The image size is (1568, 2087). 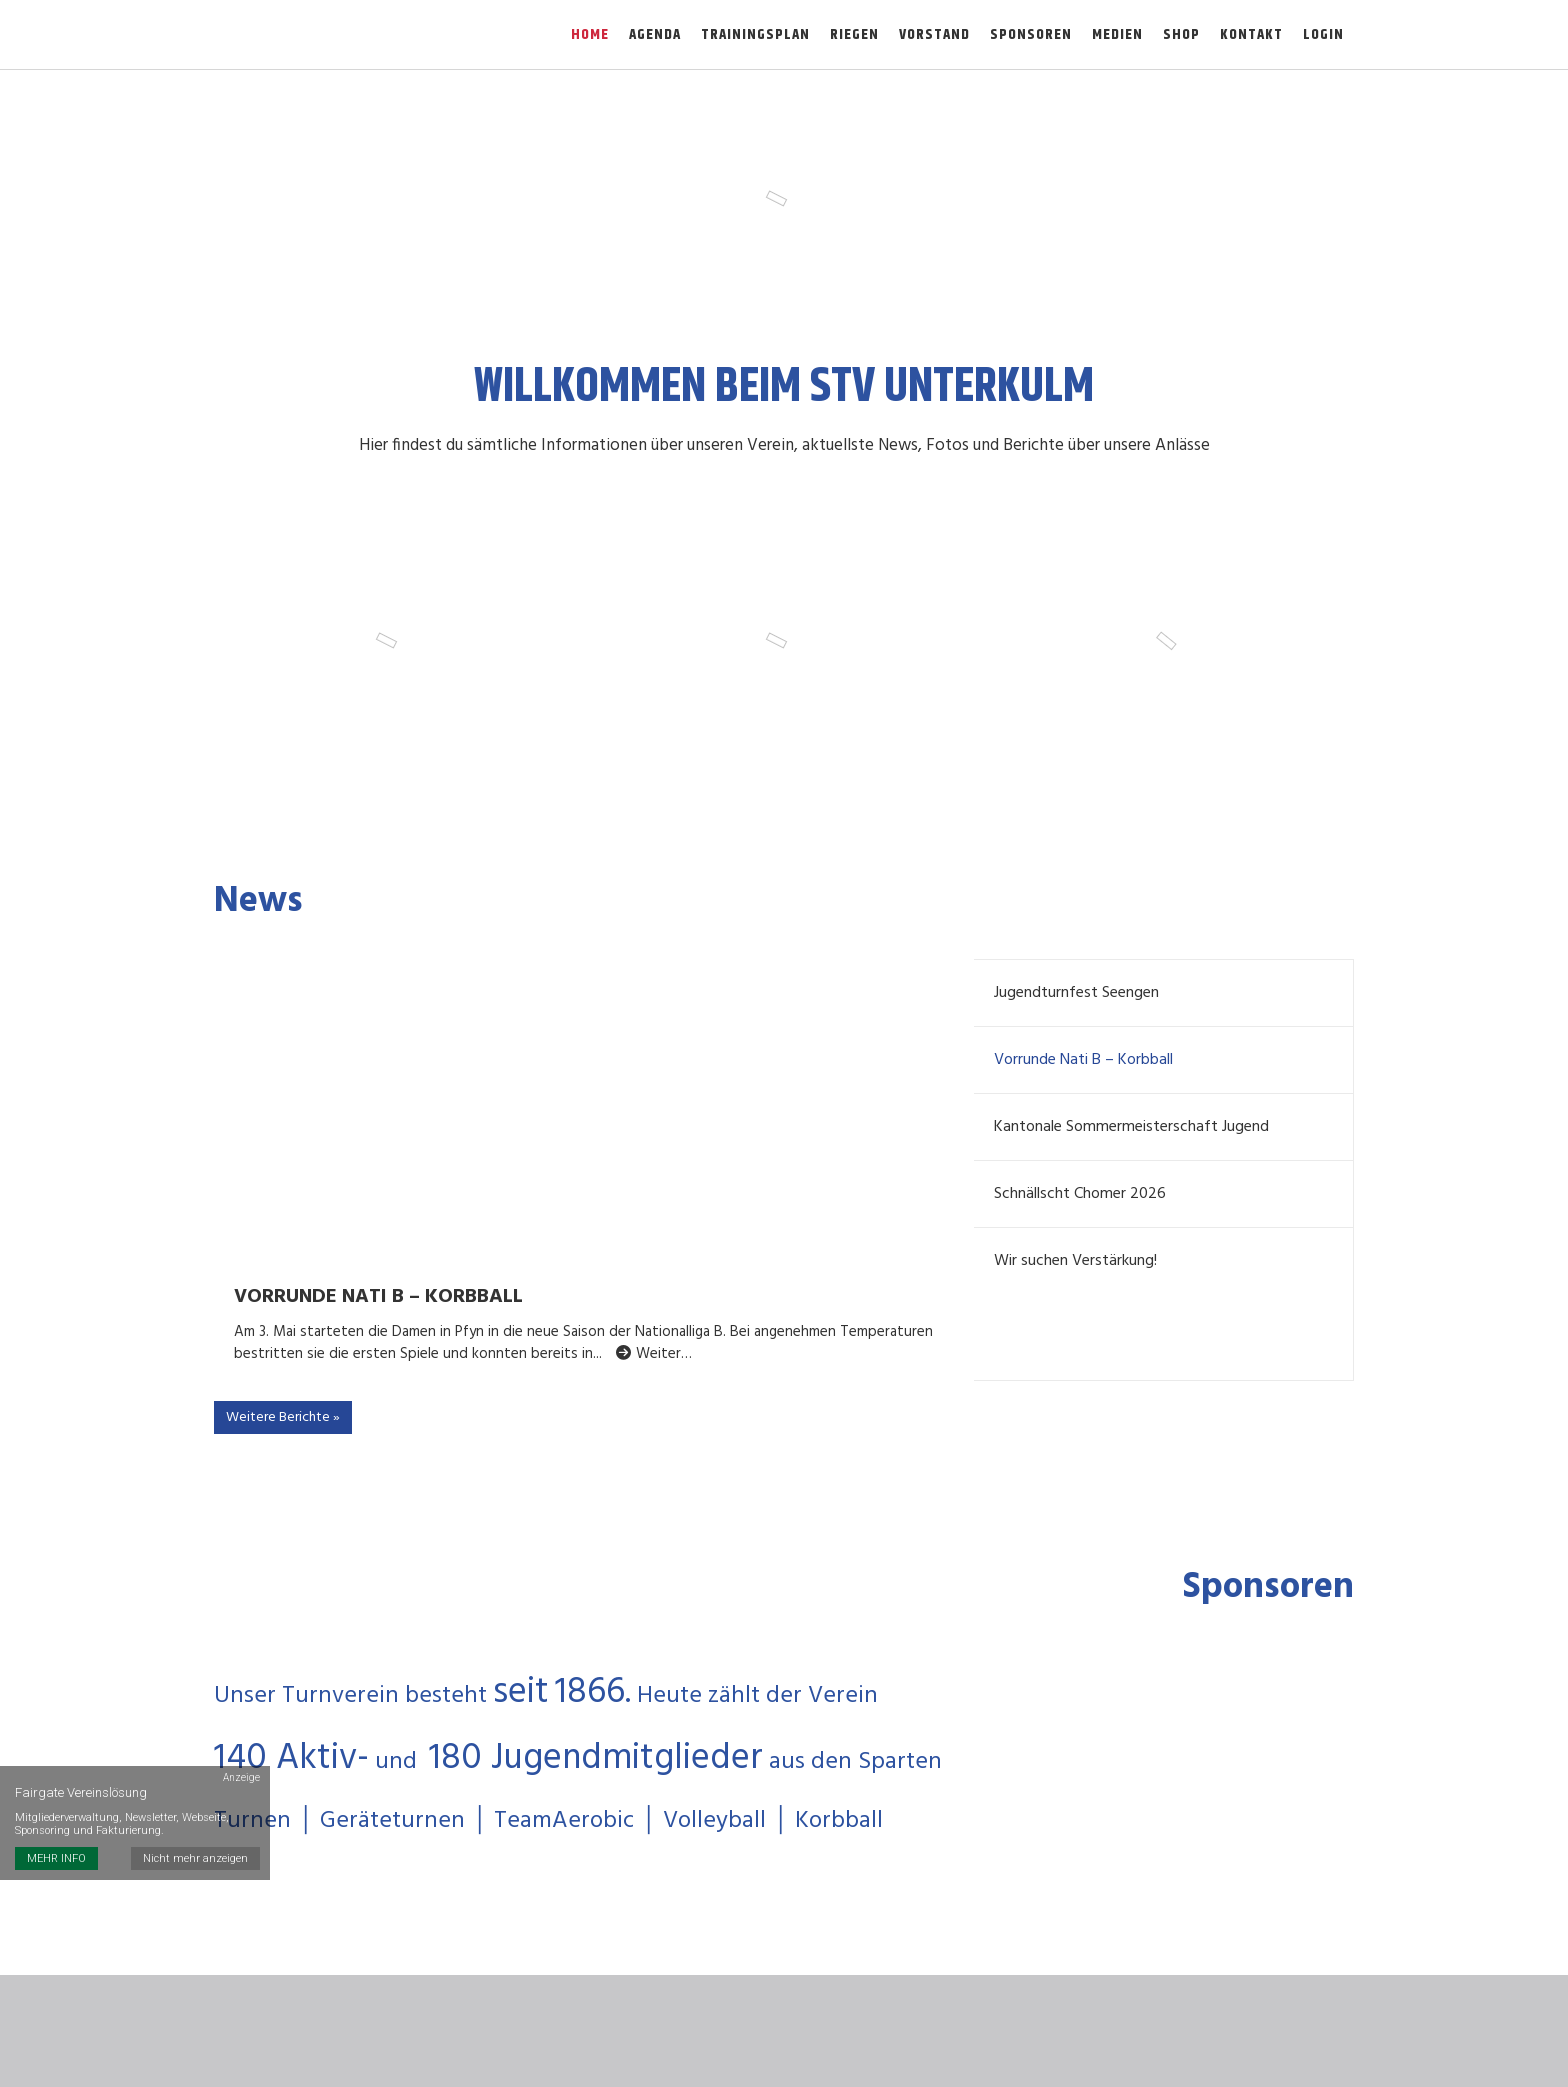 I want to click on MEHR INFO, so click(x=56, y=1856).